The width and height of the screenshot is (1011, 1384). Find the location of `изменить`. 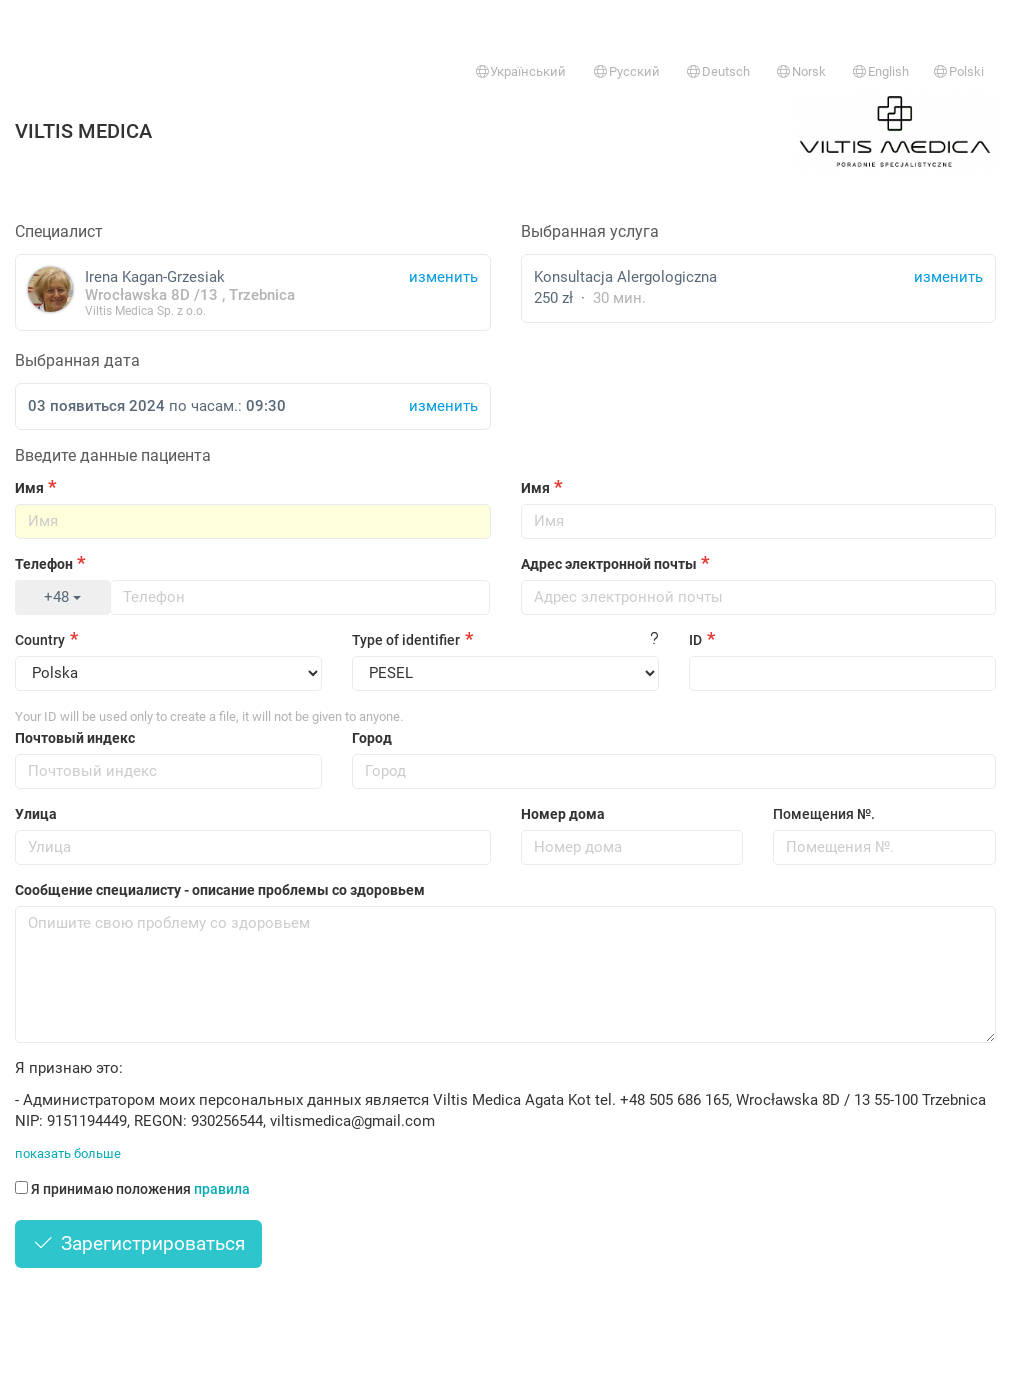

изменить is located at coordinates (948, 277).